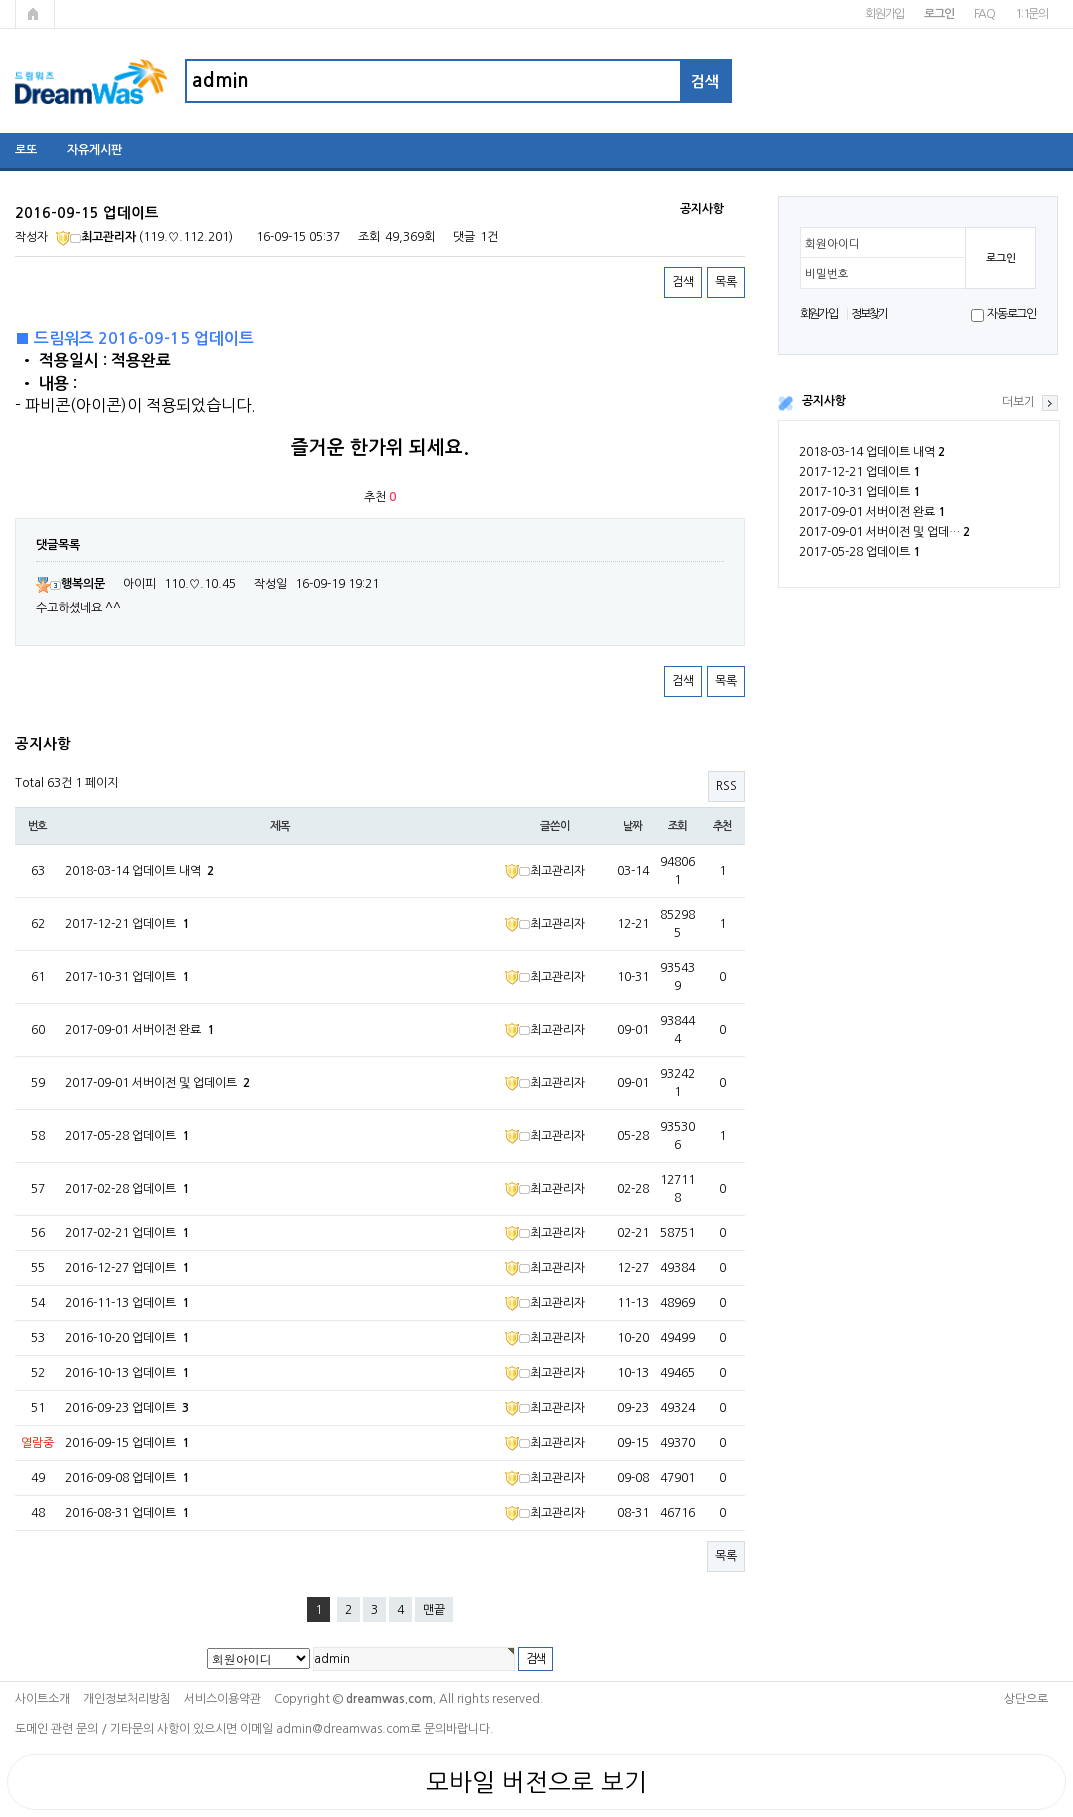 The height and width of the screenshot is (1817, 1073). What do you see at coordinates (70, 584) in the screenshot?
I see `행복의문` at bounding box center [70, 584].